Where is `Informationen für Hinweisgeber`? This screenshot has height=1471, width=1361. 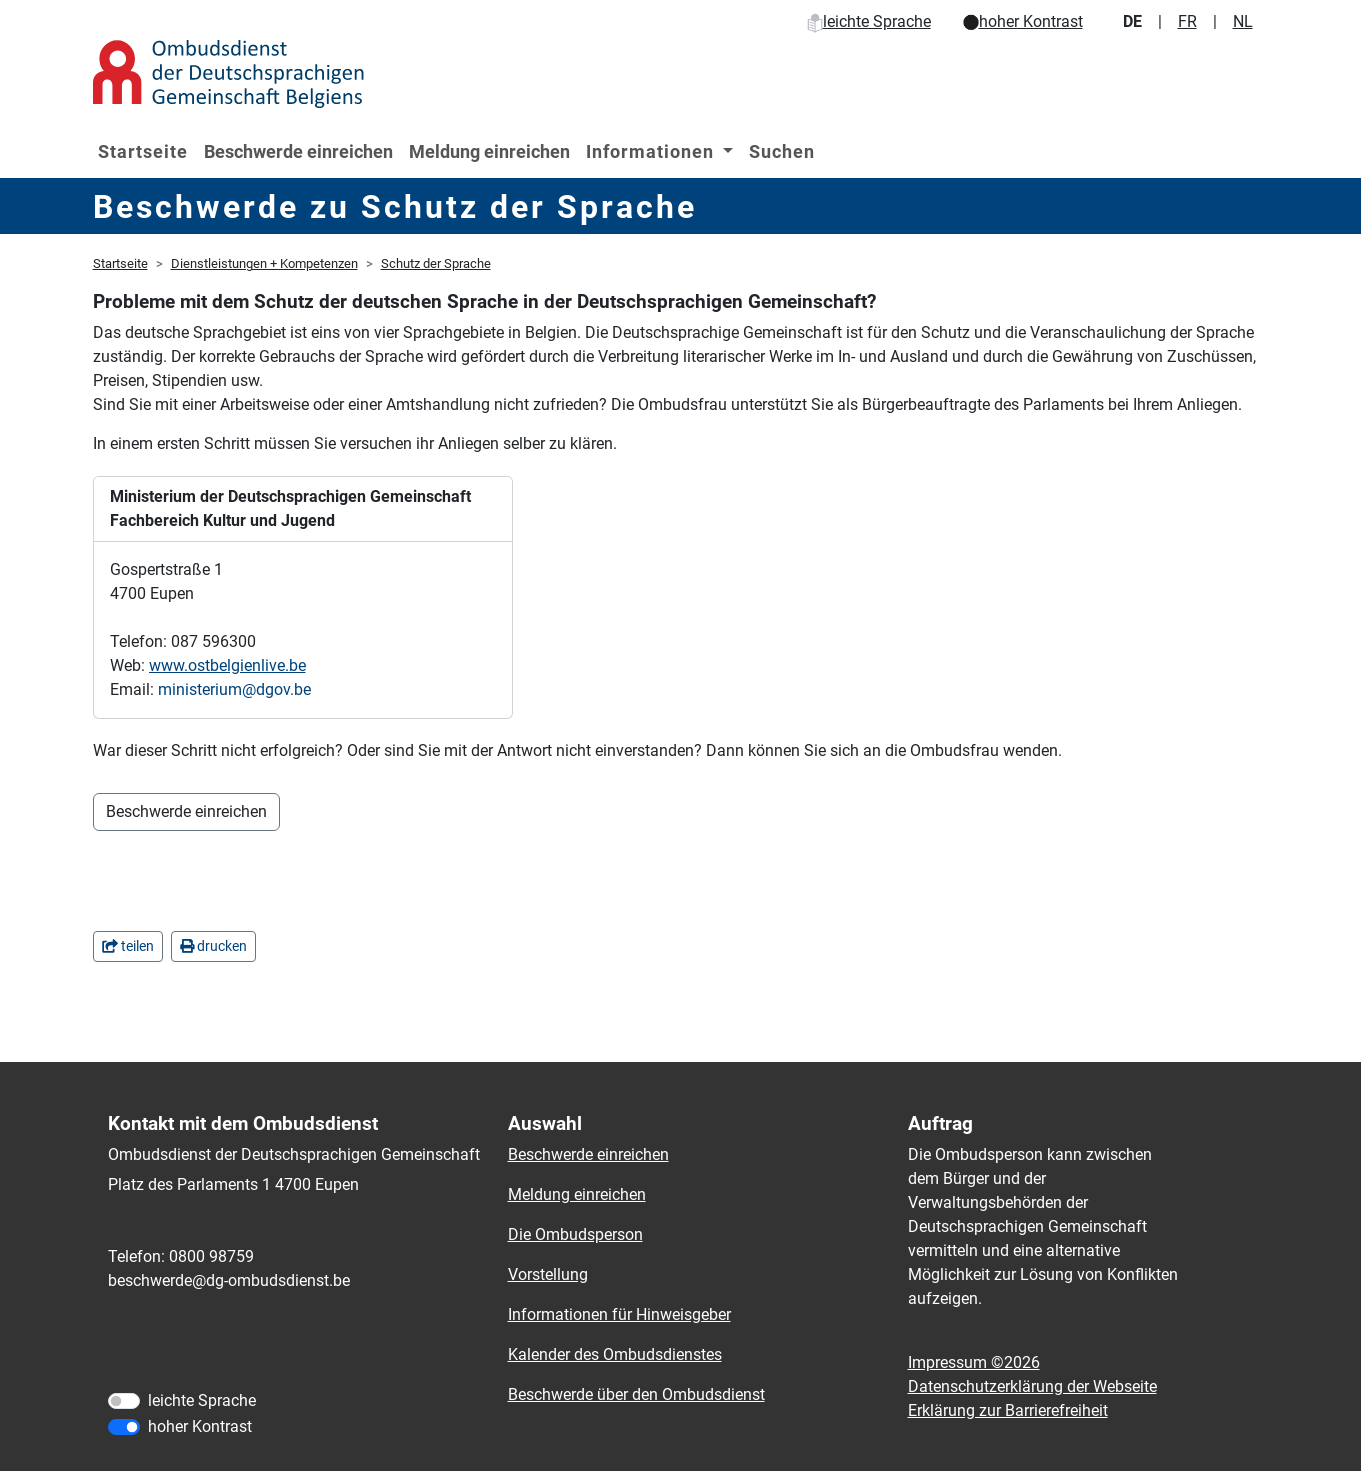
Informationen für Hinweisgeber is located at coordinates (619, 1314).